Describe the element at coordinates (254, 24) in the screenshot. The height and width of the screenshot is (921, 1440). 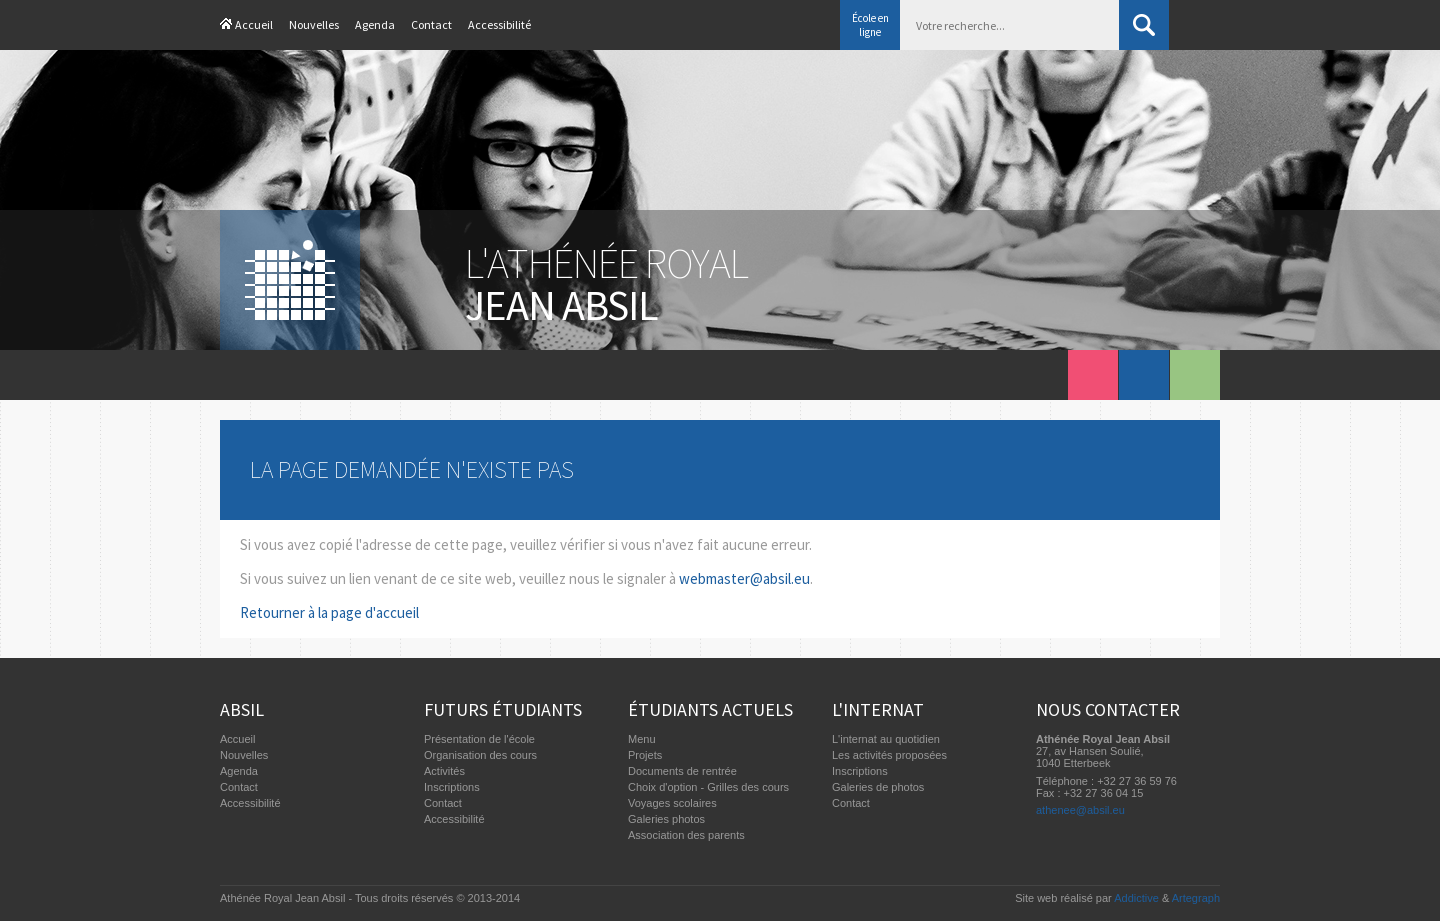
I see `Accueil` at that location.